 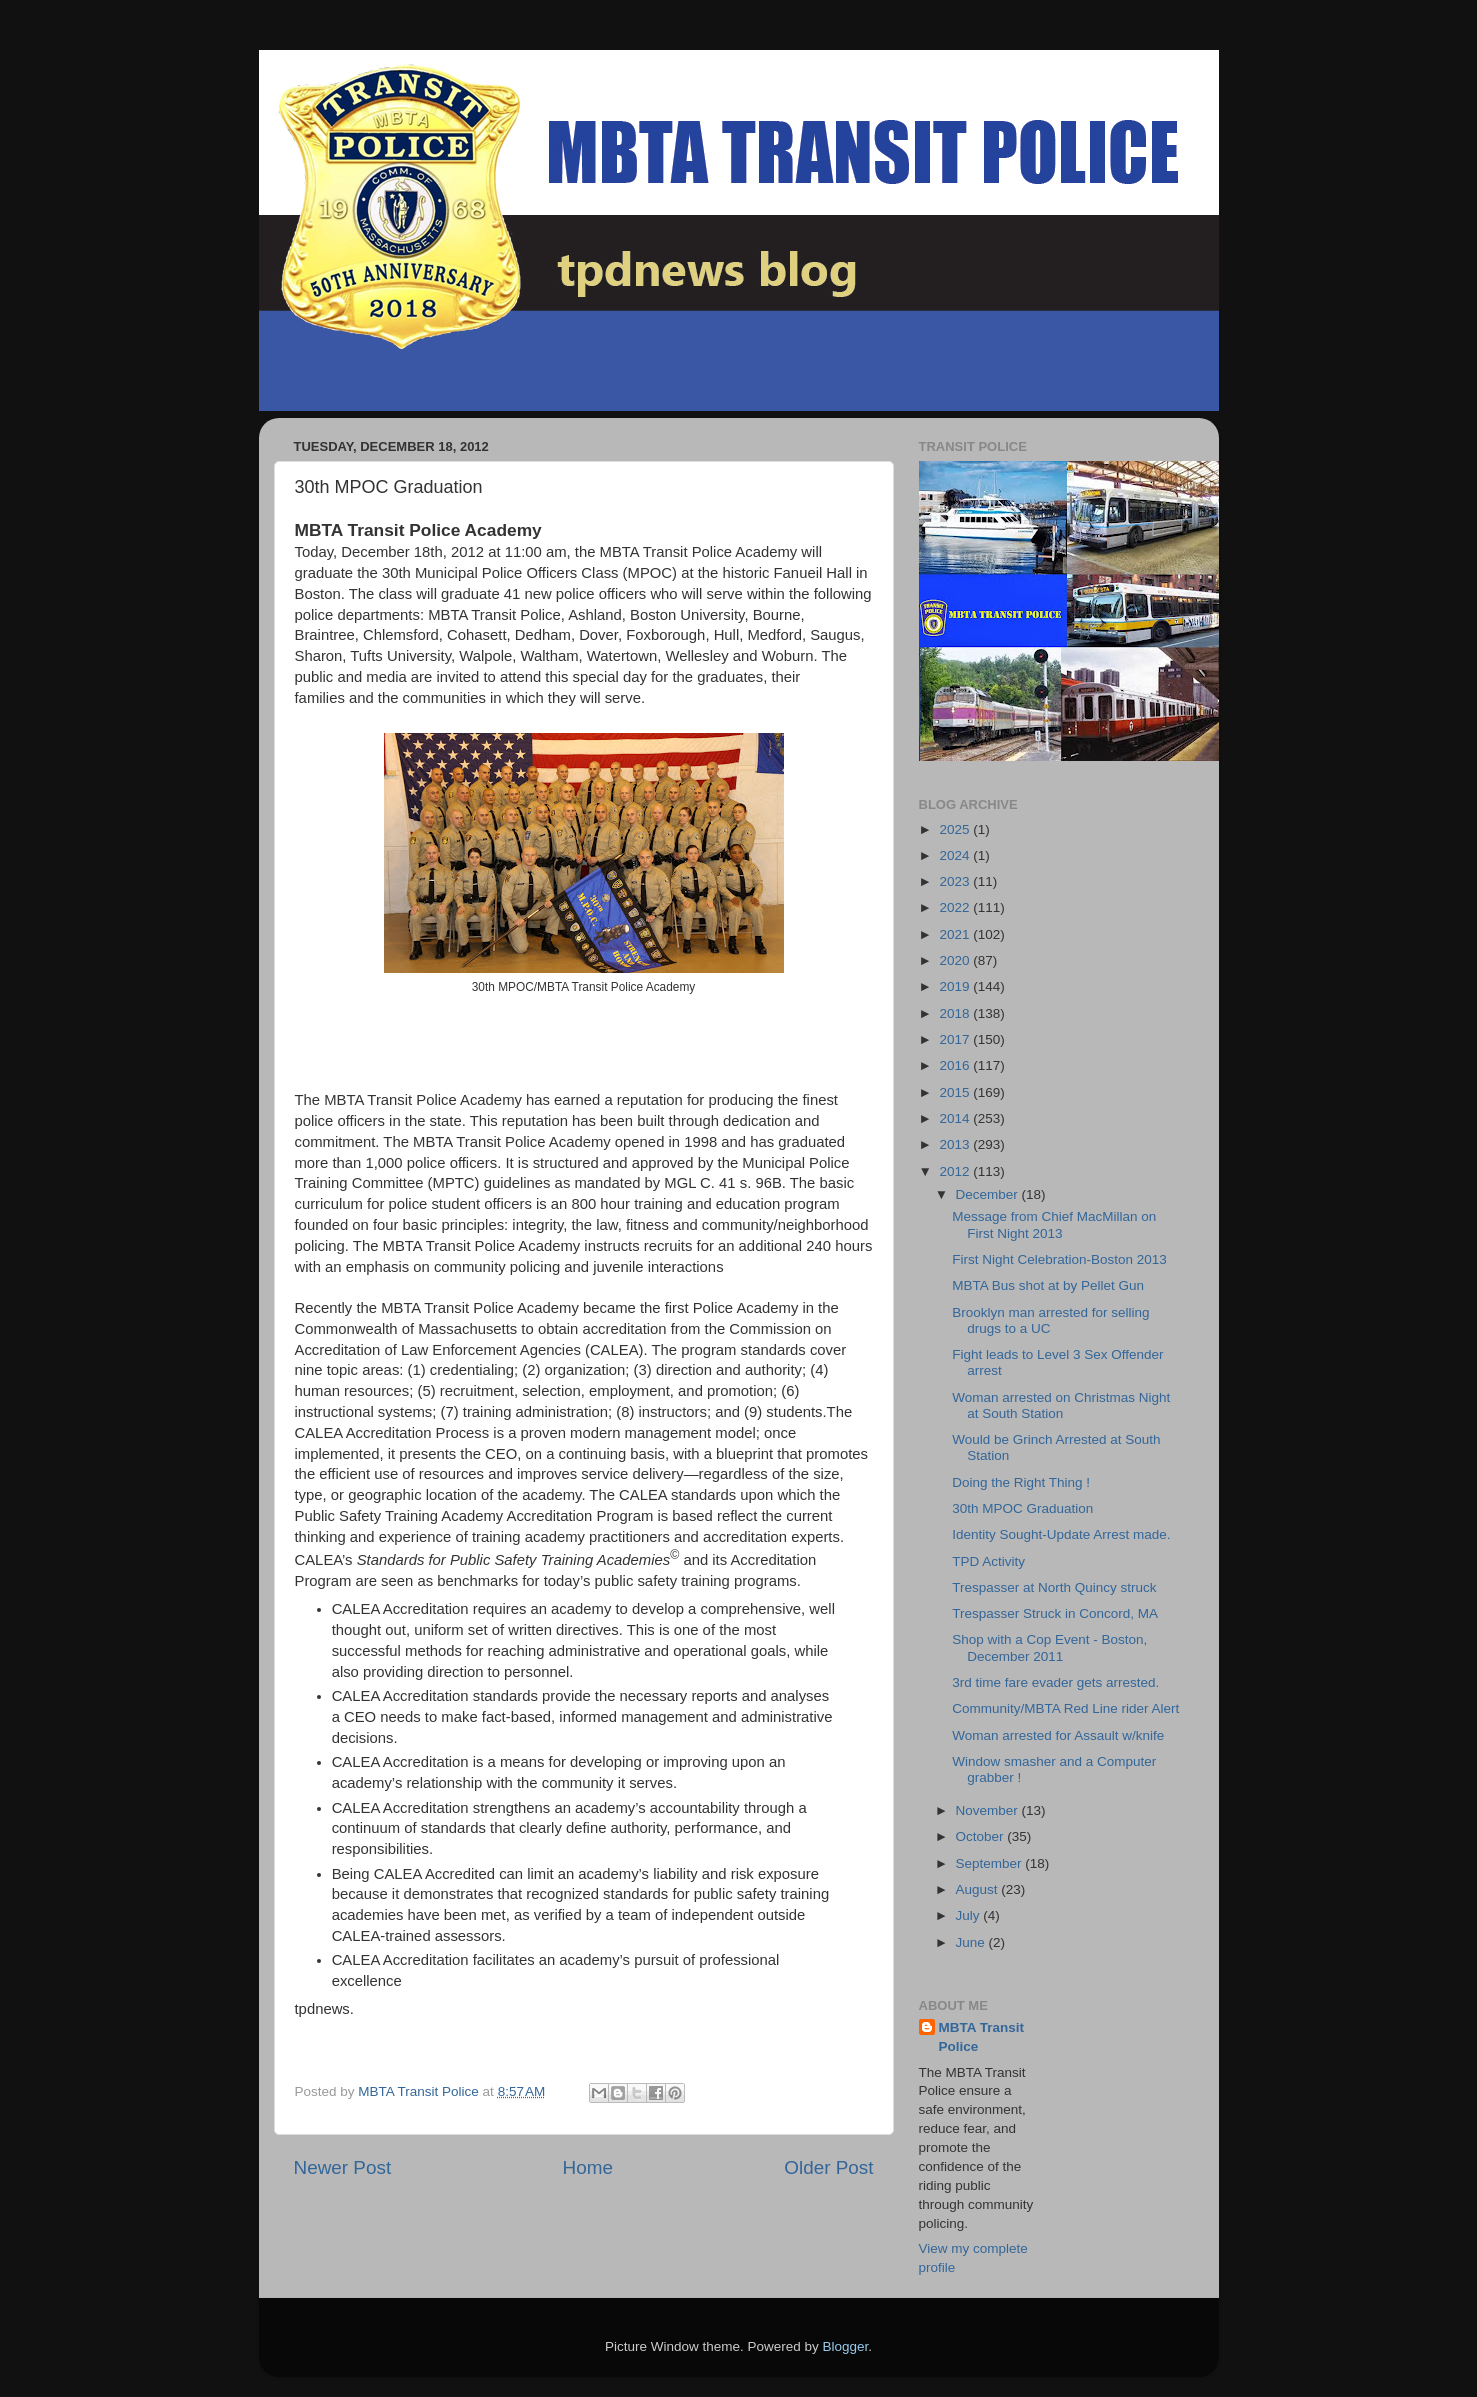 I want to click on 2019, so click(x=956, y=986).